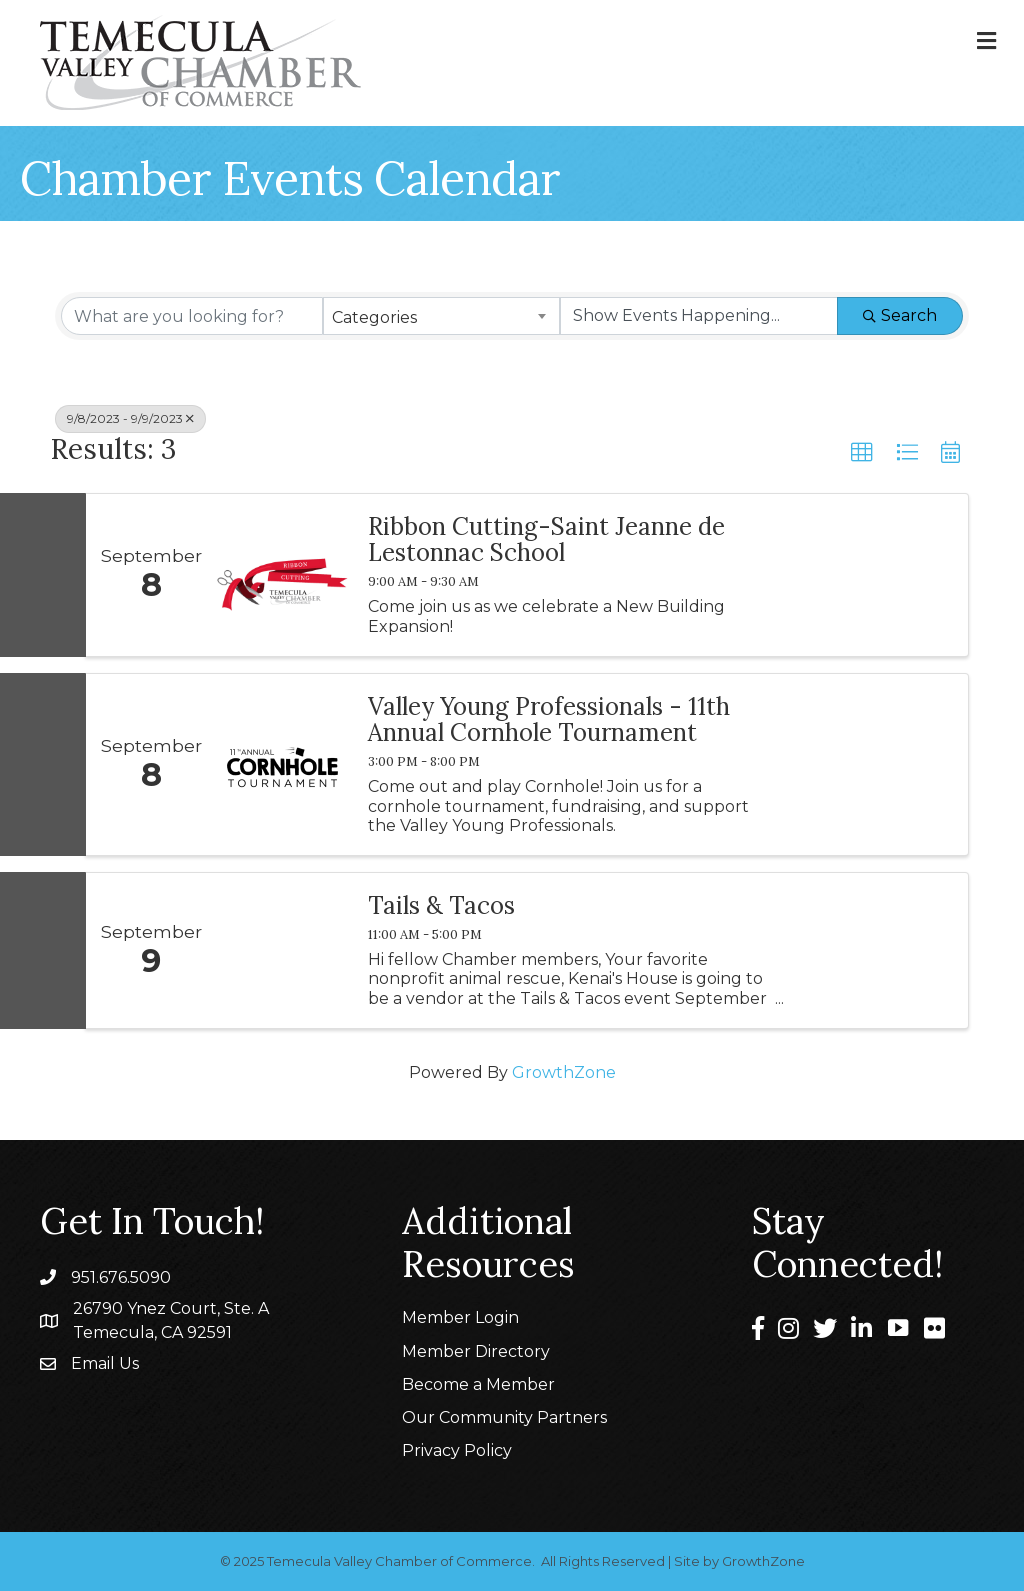  I want to click on Email Us, so click(105, 1363).